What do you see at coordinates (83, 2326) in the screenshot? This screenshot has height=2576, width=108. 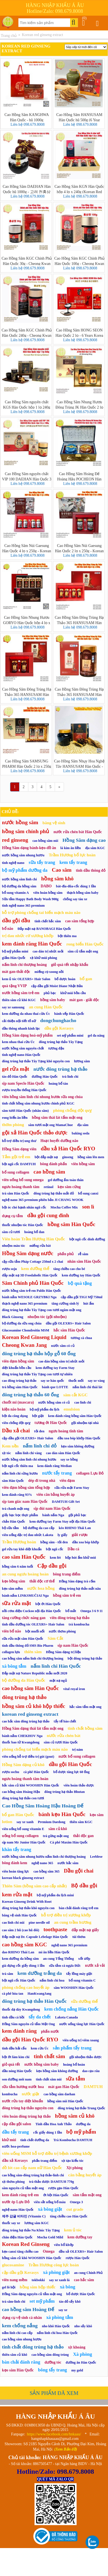 I see `nho sấy khô` at bounding box center [83, 2326].